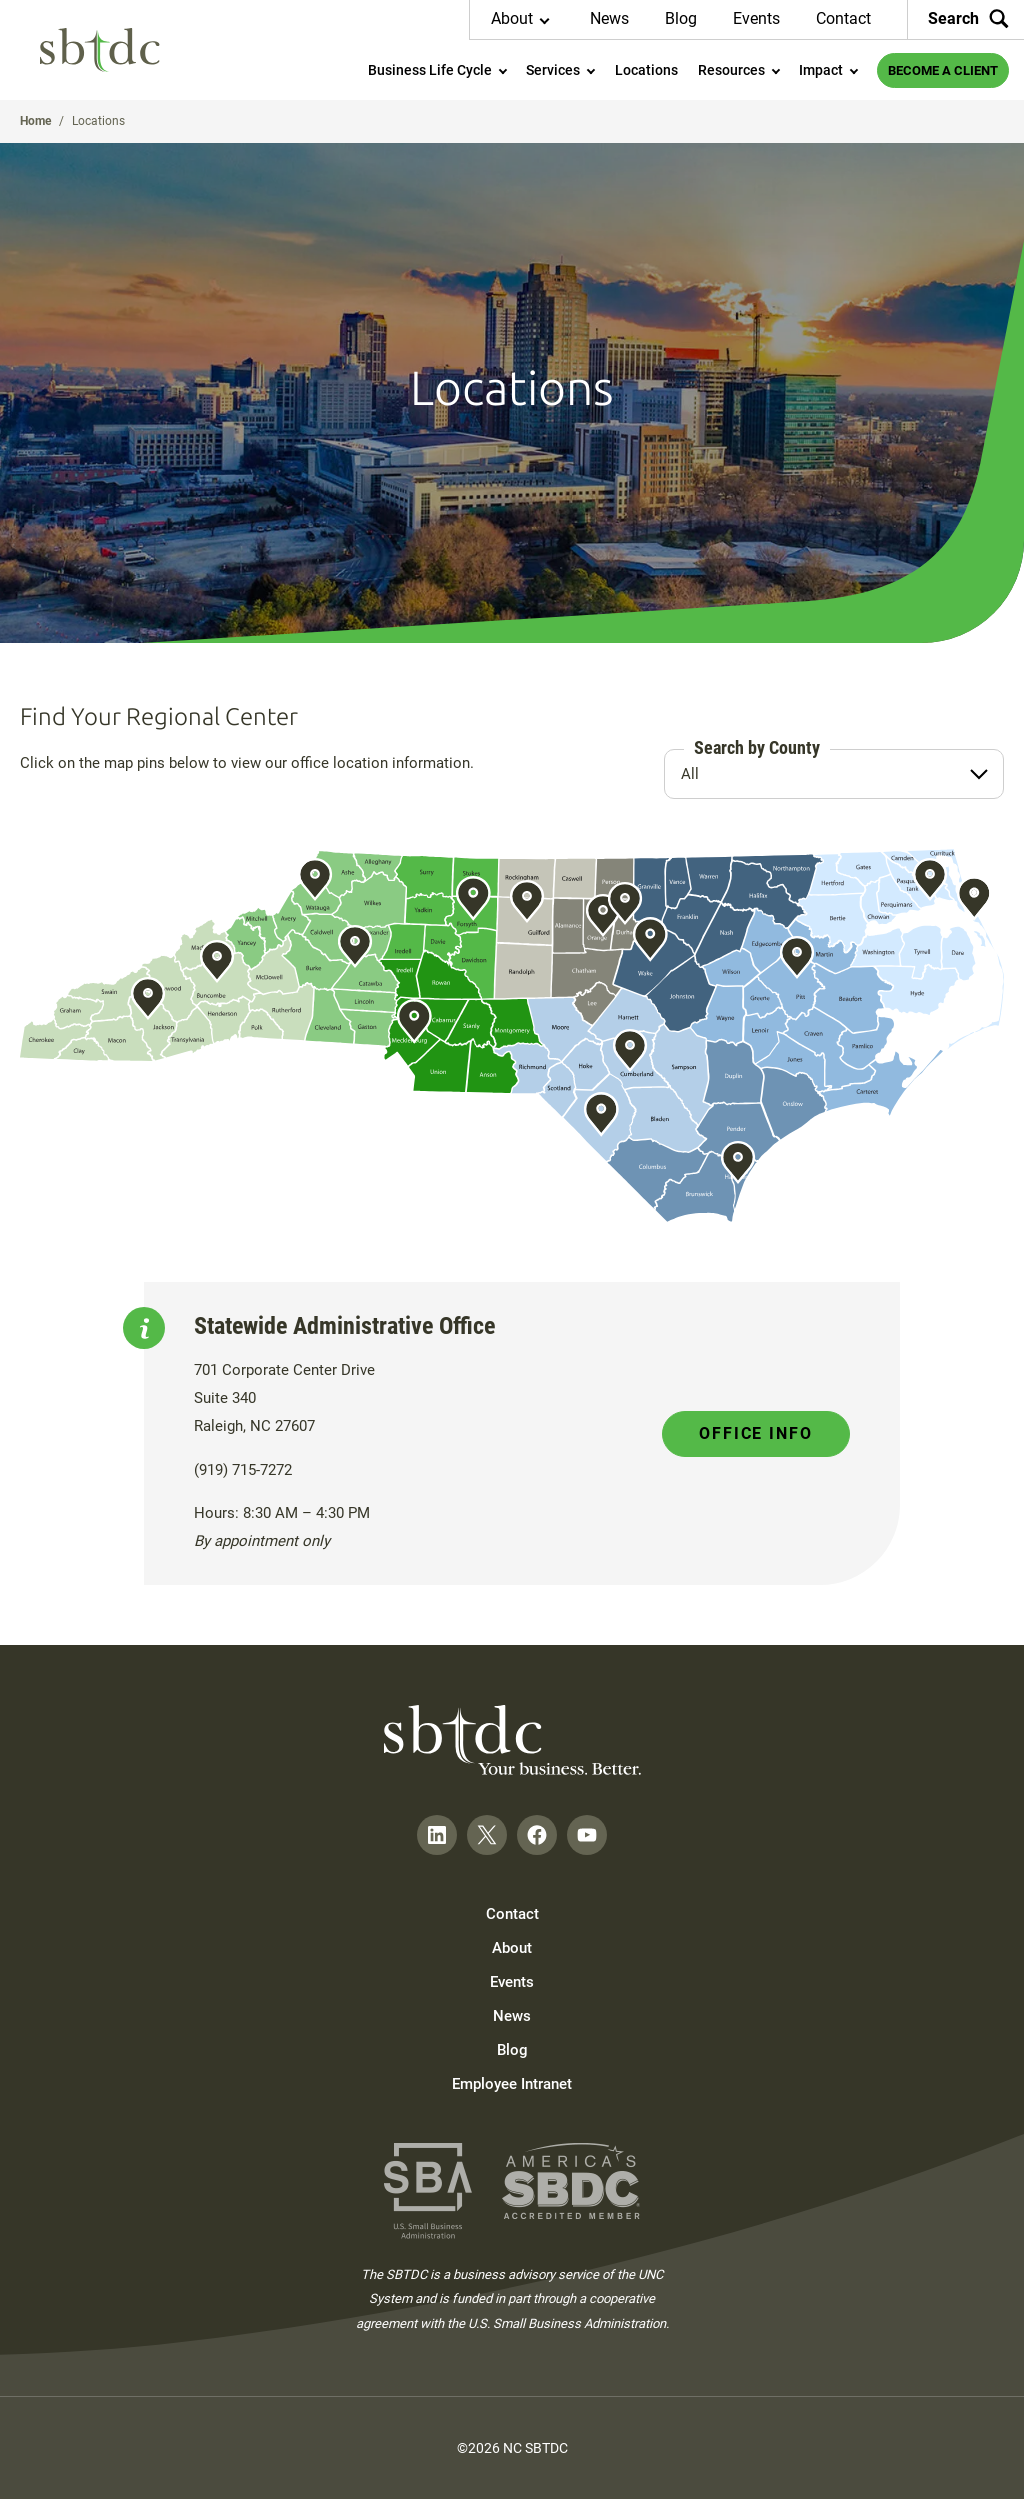 This screenshot has height=2499, width=1024. I want to click on [Follow on YouTube], so click(587, 1835).